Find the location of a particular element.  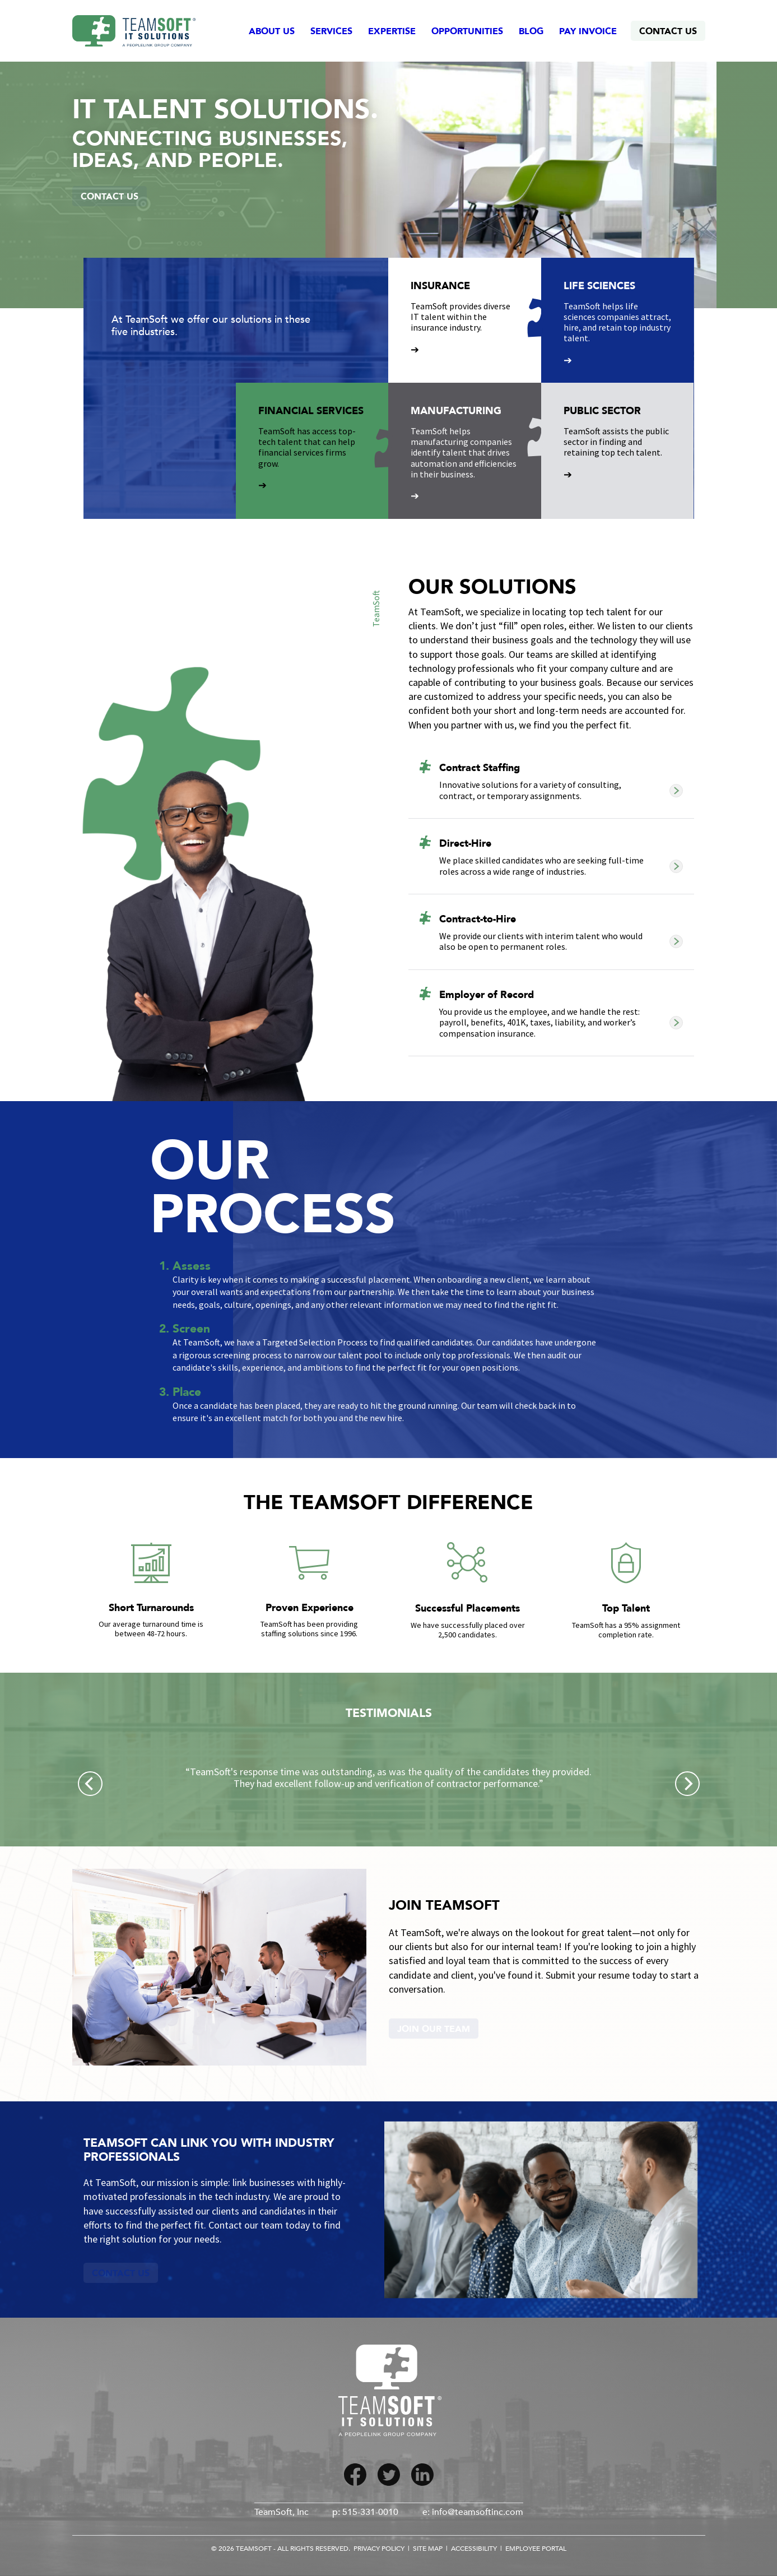

Expertise is located at coordinates (392, 31).